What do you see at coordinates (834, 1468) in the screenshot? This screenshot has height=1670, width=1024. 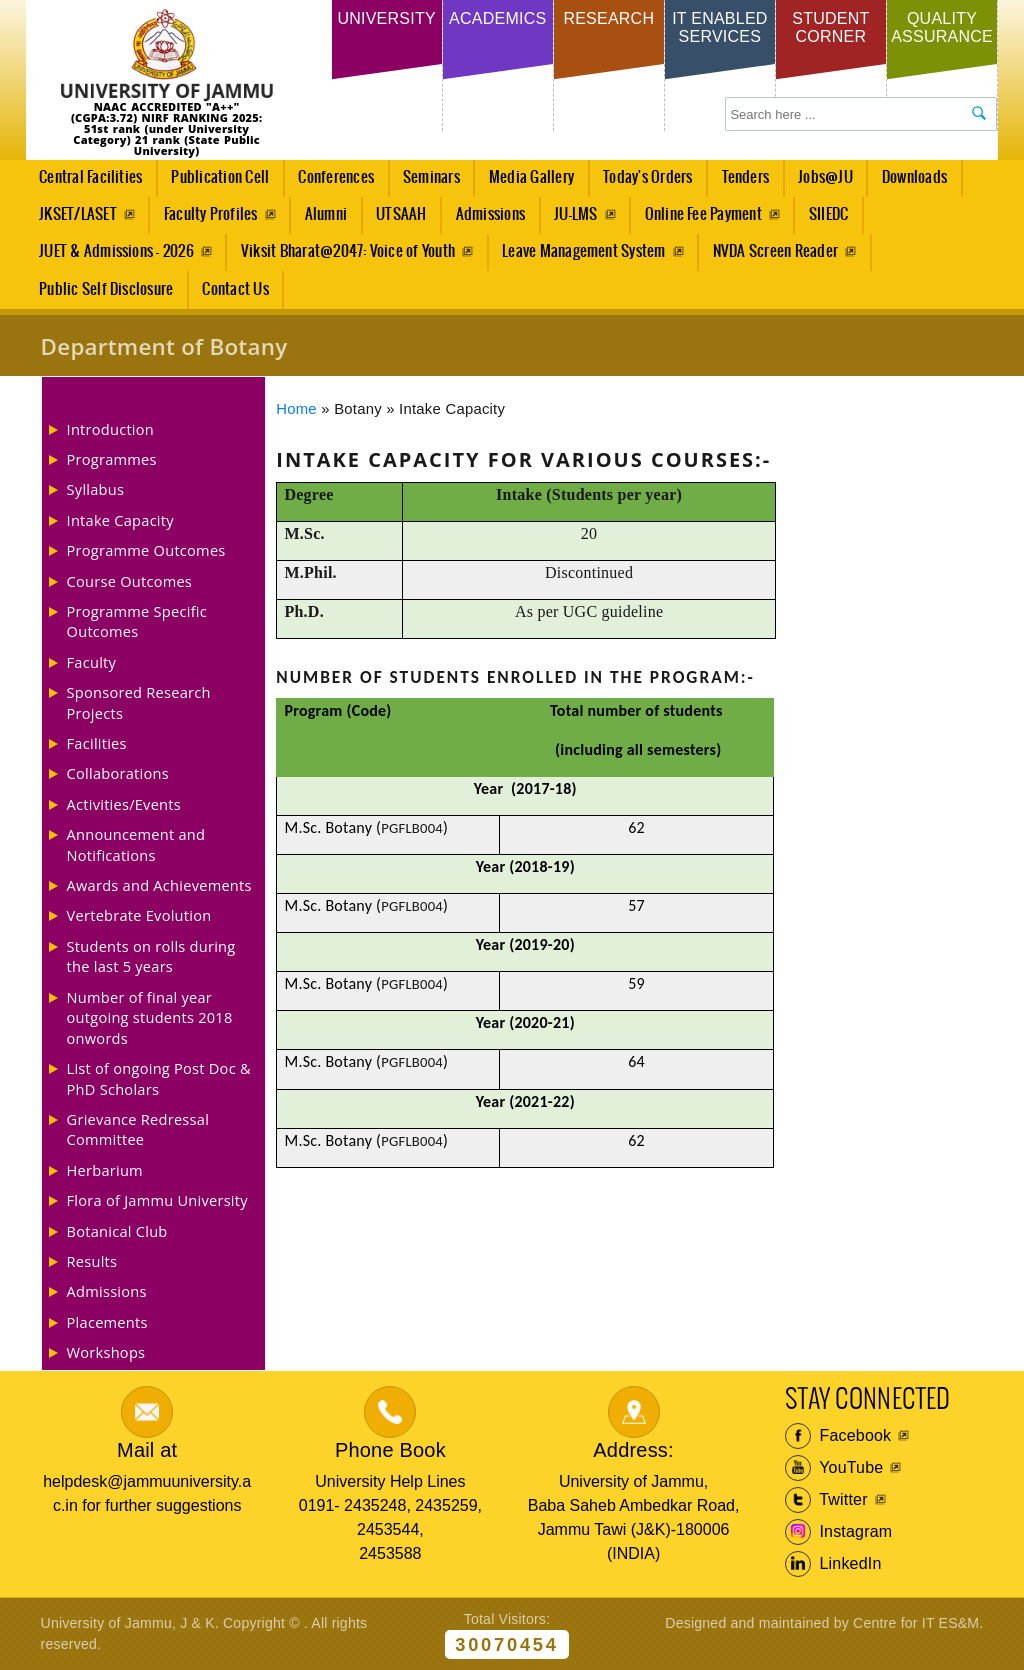 I see `YouTube` at bounding box center [834, 1468].